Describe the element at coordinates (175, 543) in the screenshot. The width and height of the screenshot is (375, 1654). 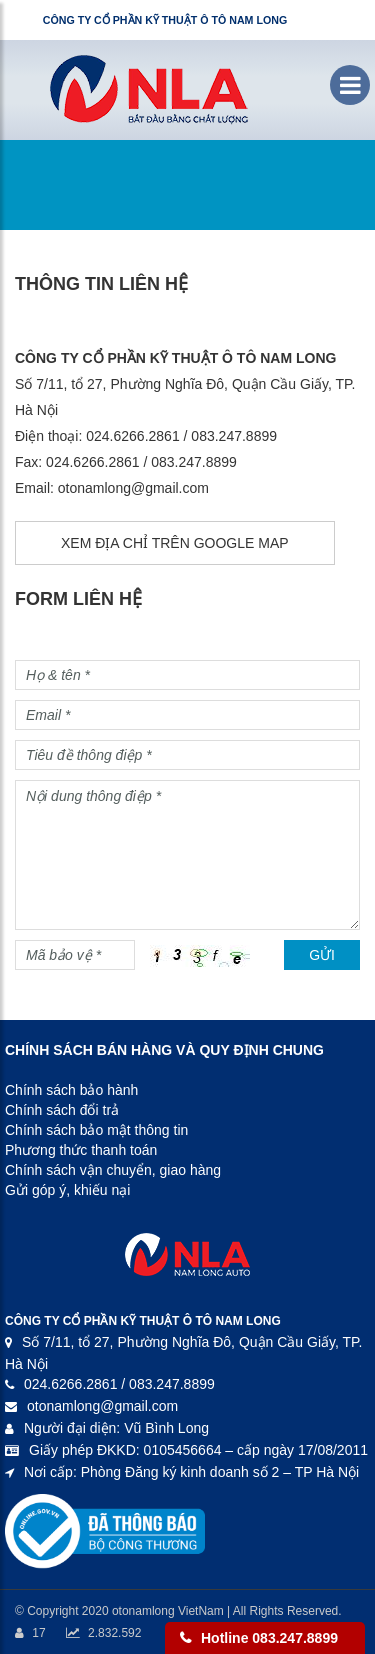
I see `Xem địa chỉ trên Google Map` at that location.